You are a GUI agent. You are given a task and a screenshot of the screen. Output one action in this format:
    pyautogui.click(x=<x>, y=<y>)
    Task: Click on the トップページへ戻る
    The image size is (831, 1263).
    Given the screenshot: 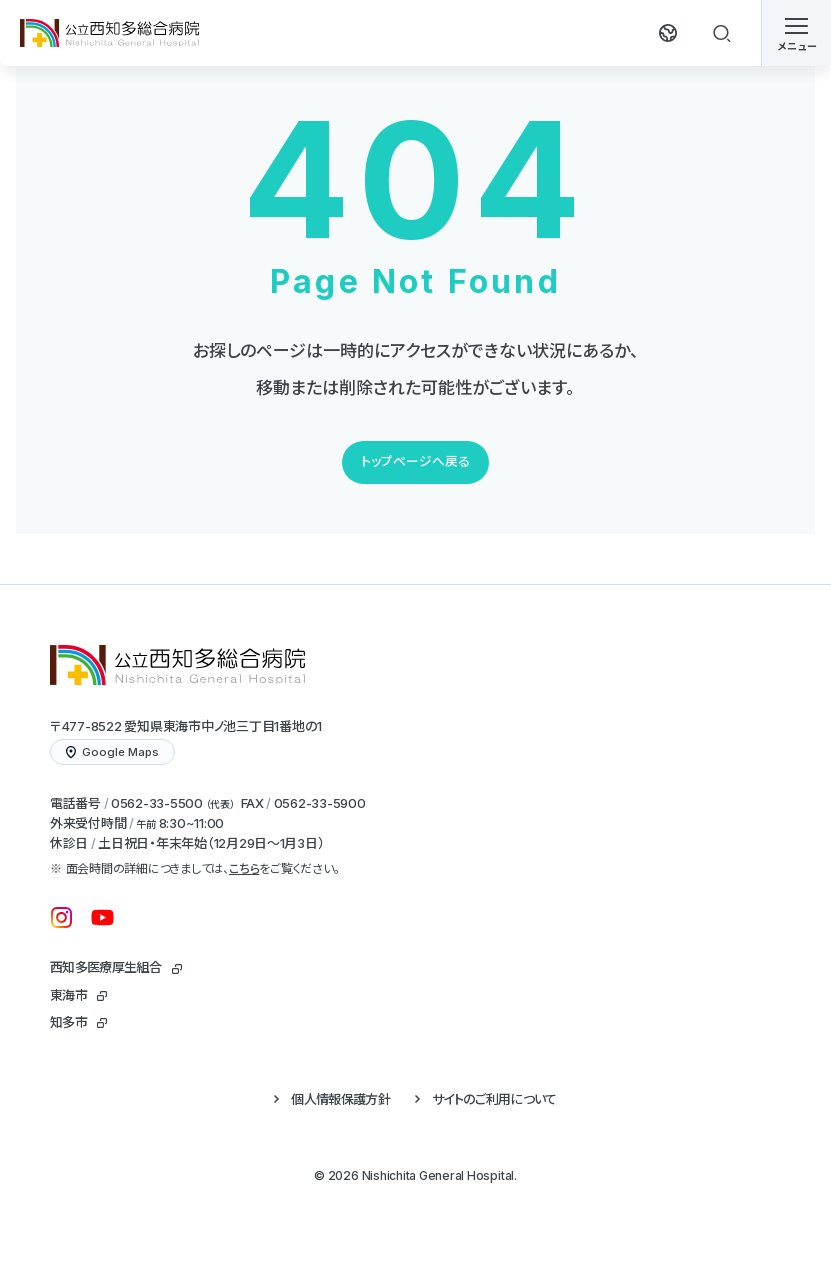 What is the action you would take?
    pyautogui.click(x=415, y=461)
    